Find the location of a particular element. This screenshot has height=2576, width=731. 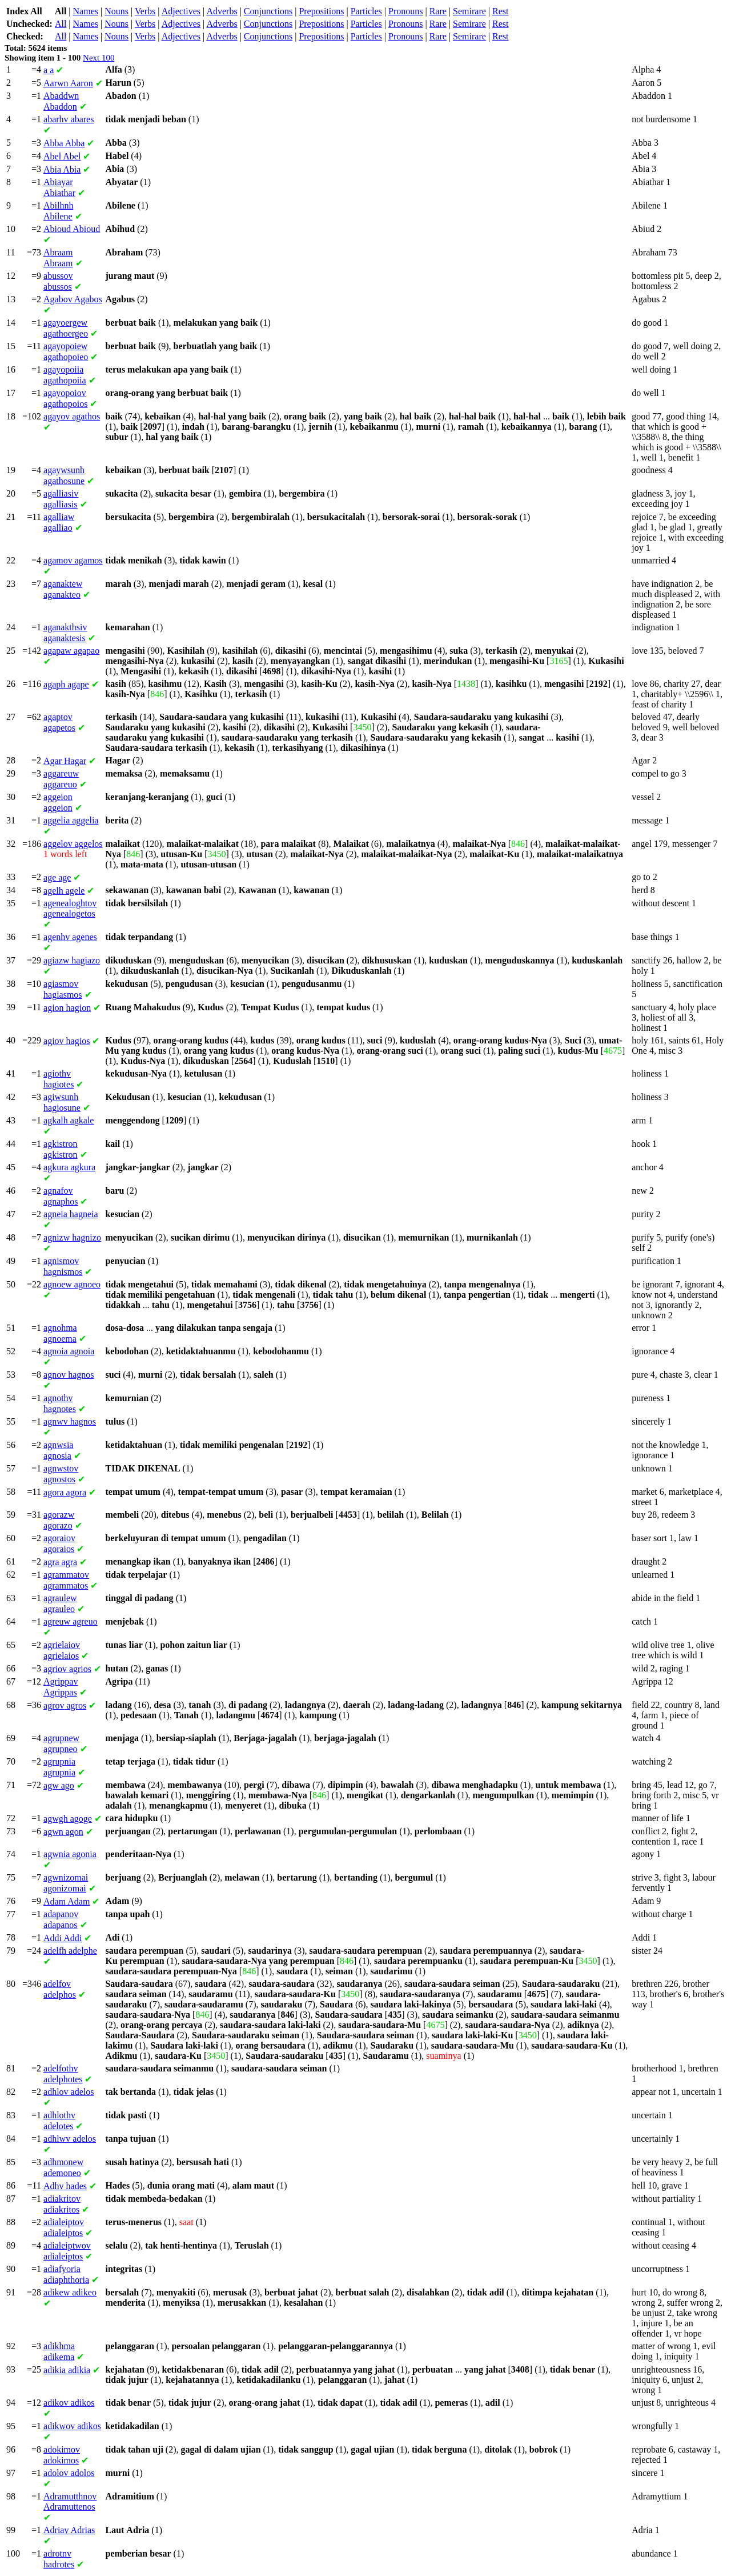

agnoeo is located at coordinates (72, 1284).